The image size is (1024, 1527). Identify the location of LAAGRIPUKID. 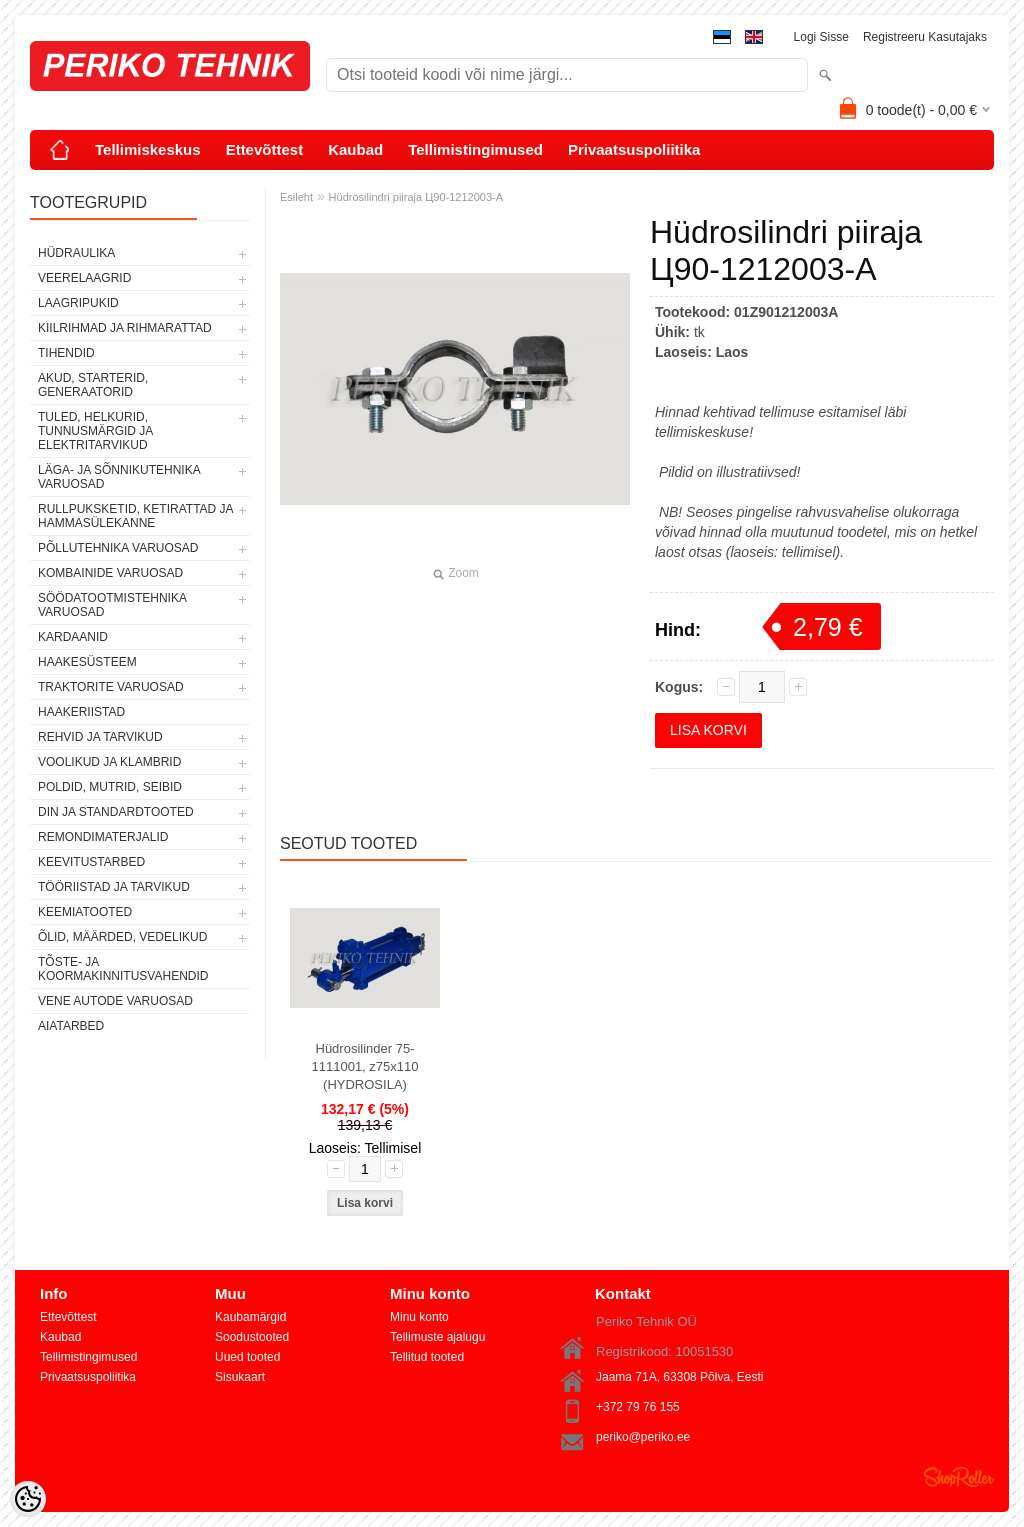
(78, 303).